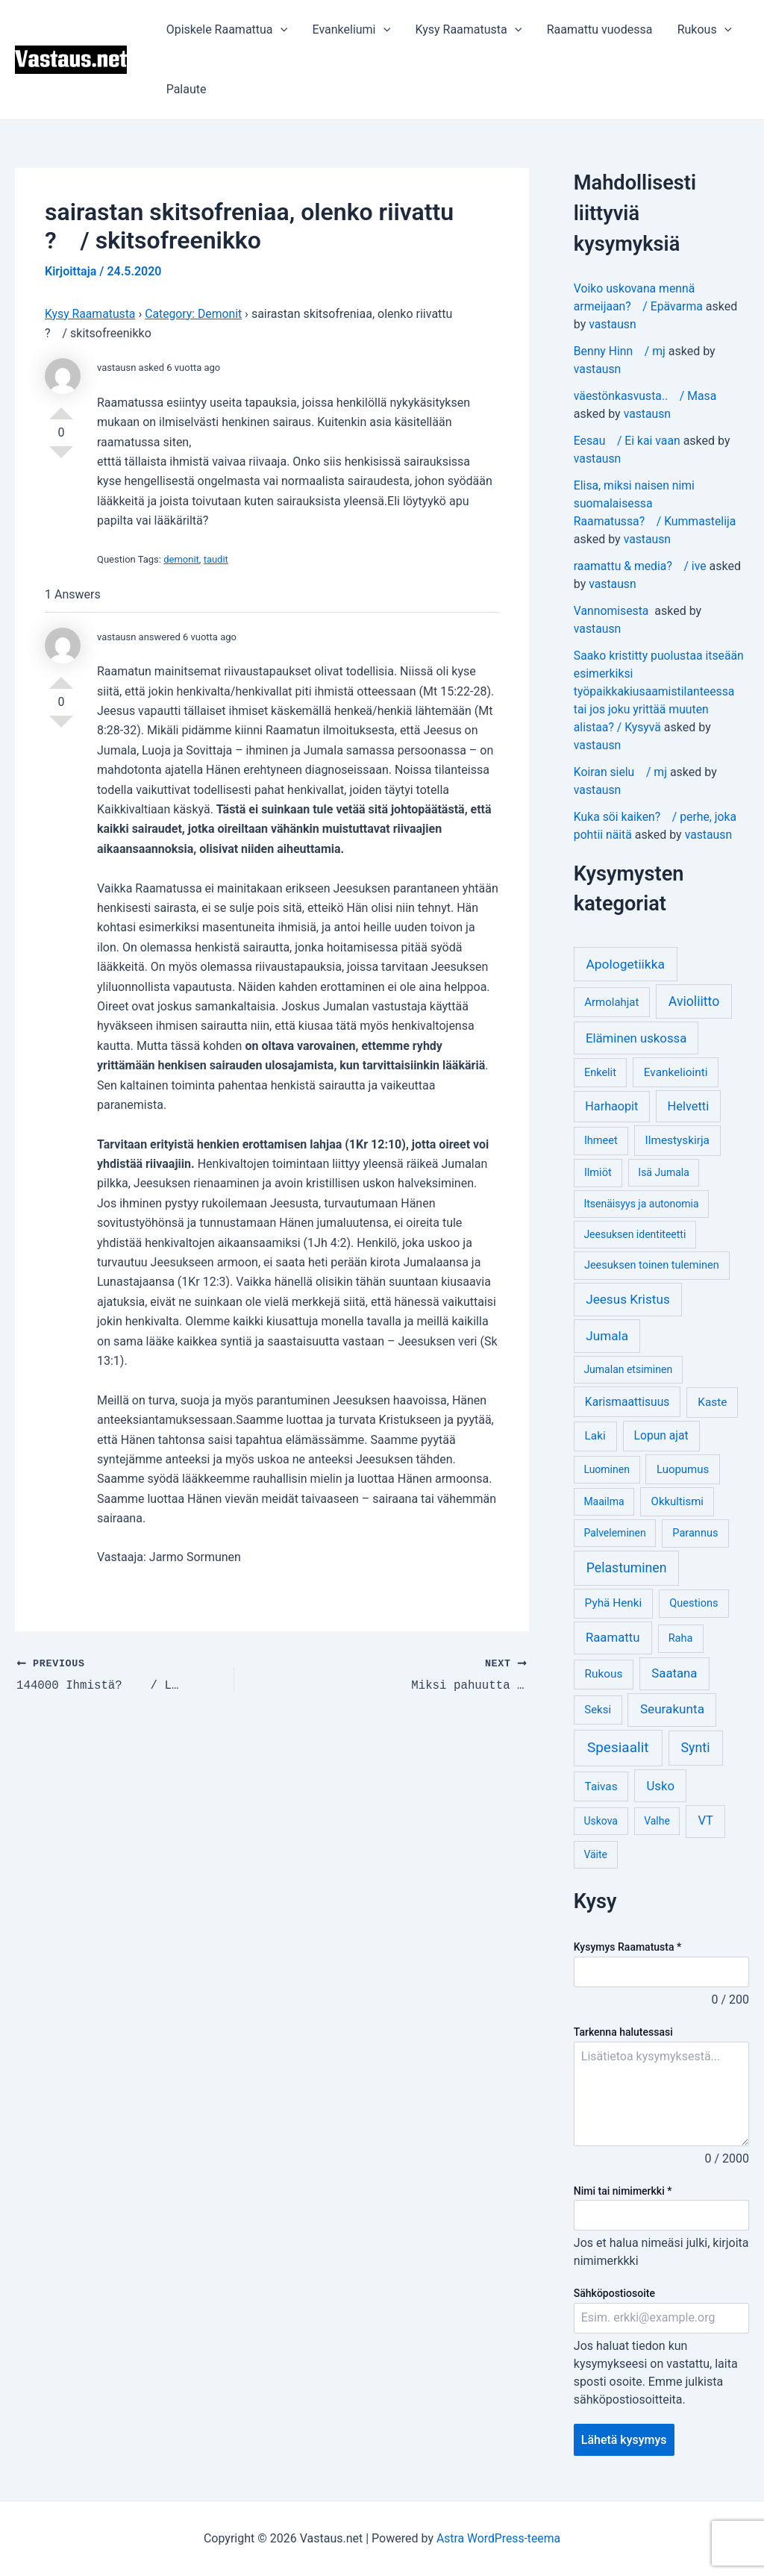  I want to click on Benny Hinn / mj, so click(620, 351).